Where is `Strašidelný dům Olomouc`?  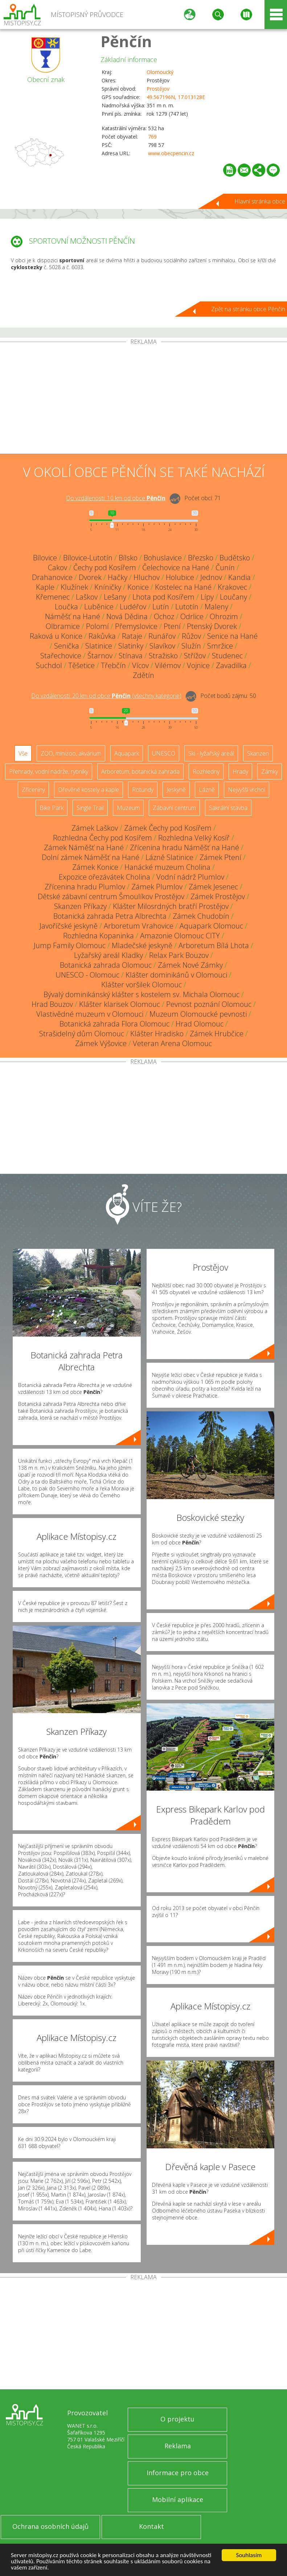 Strašidelný dům Olomouc is located at coordinates (81, 1033).